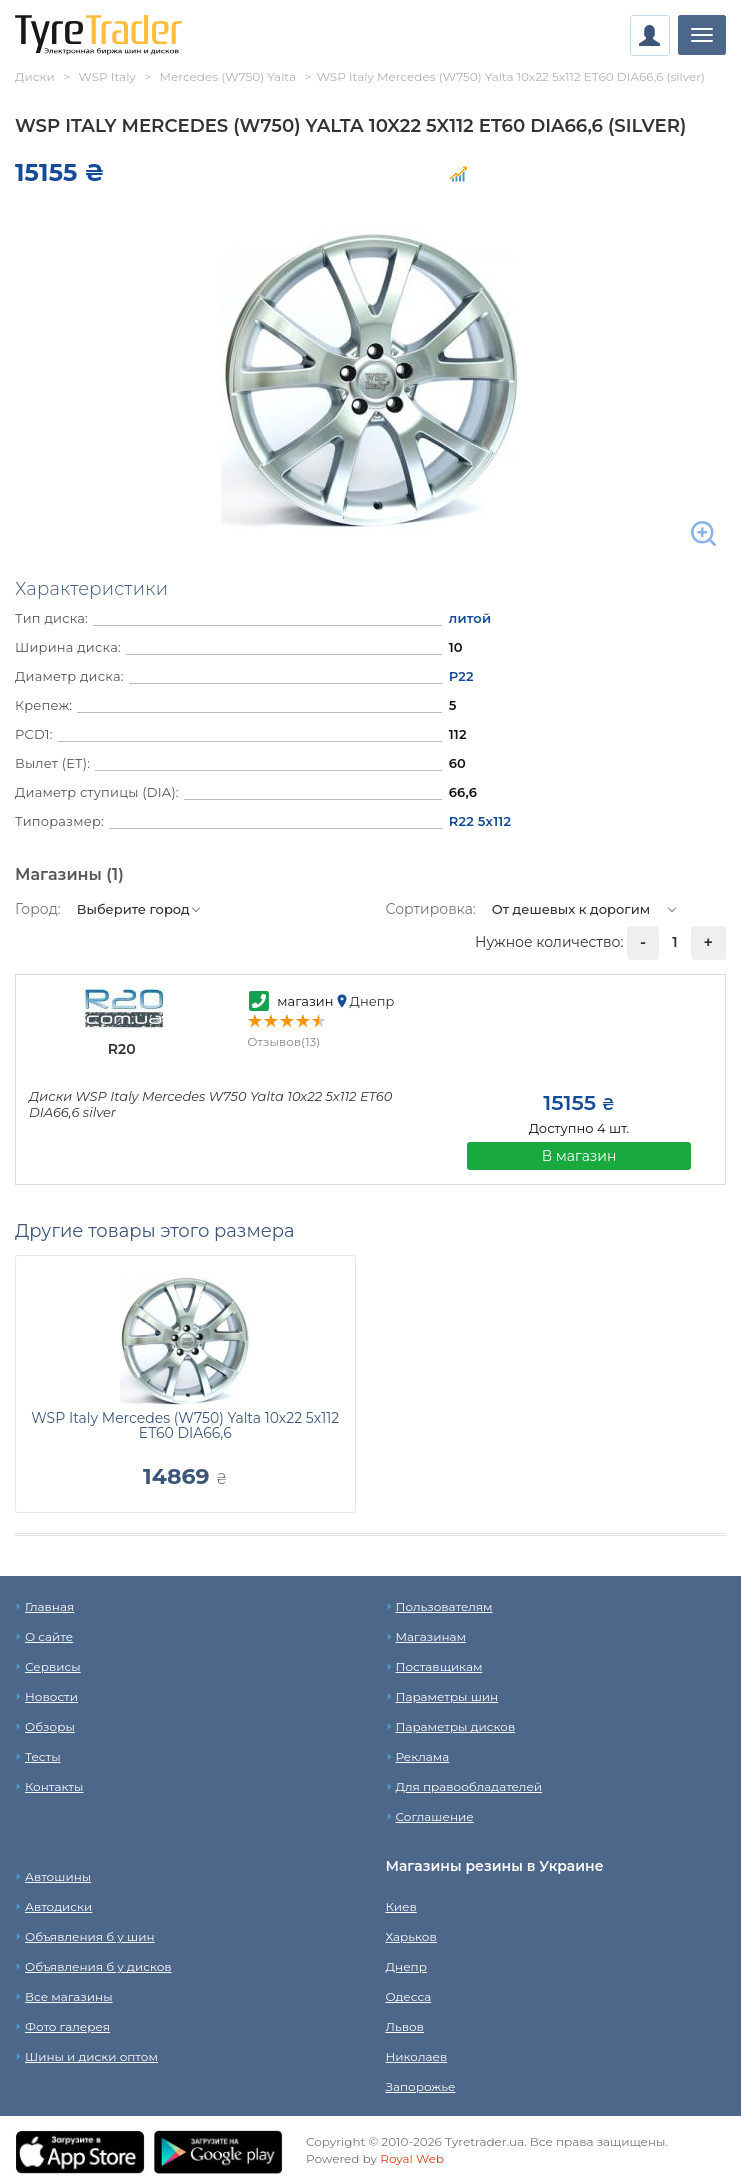 This screenshot has height=2184, width=741. What do you see at coordinates (480, 821) in the screenshot?
I see `R22 5x112` at bounding box center [480, 821].